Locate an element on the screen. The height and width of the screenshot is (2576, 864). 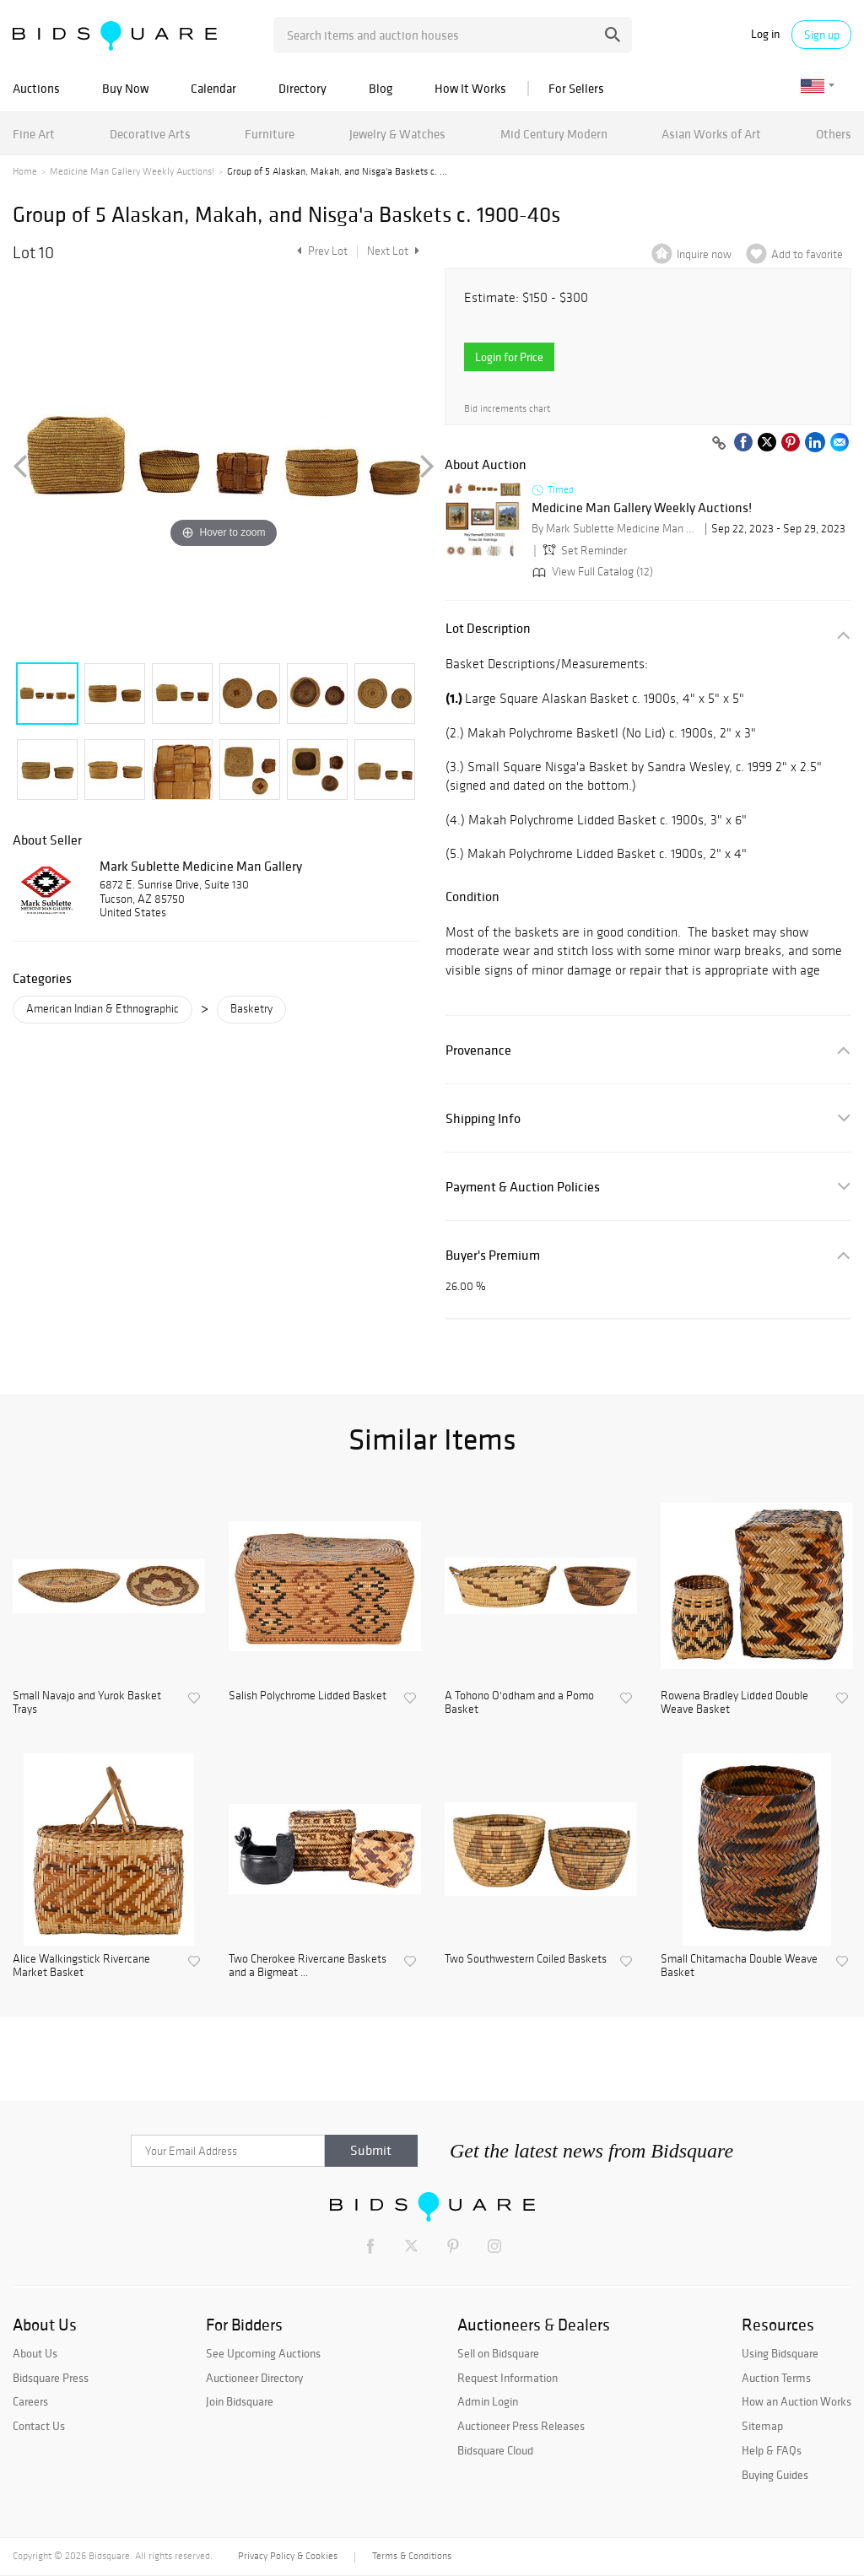
Rowena Bradley Lidded Double Weave Basket is located at coordinates (734, 1703).